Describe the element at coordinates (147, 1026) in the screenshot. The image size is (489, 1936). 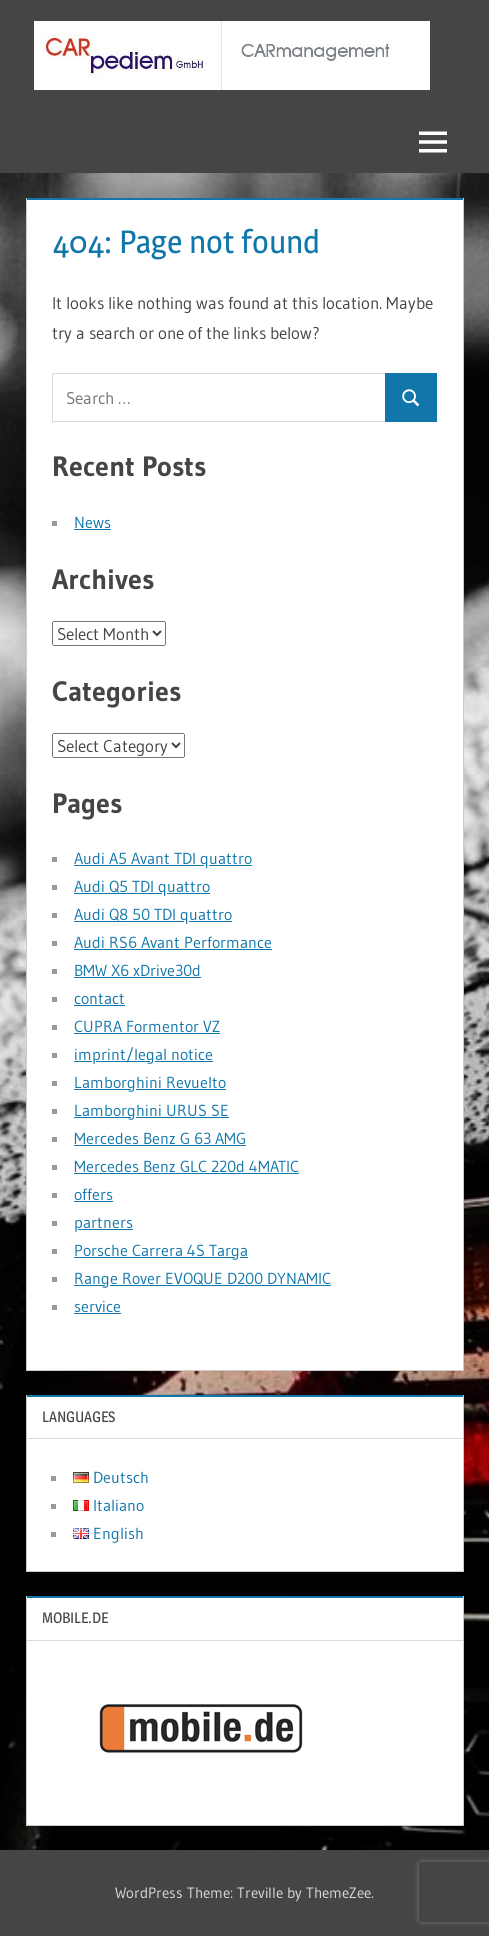
I see `CUPRA Formentor VZ` at that location.